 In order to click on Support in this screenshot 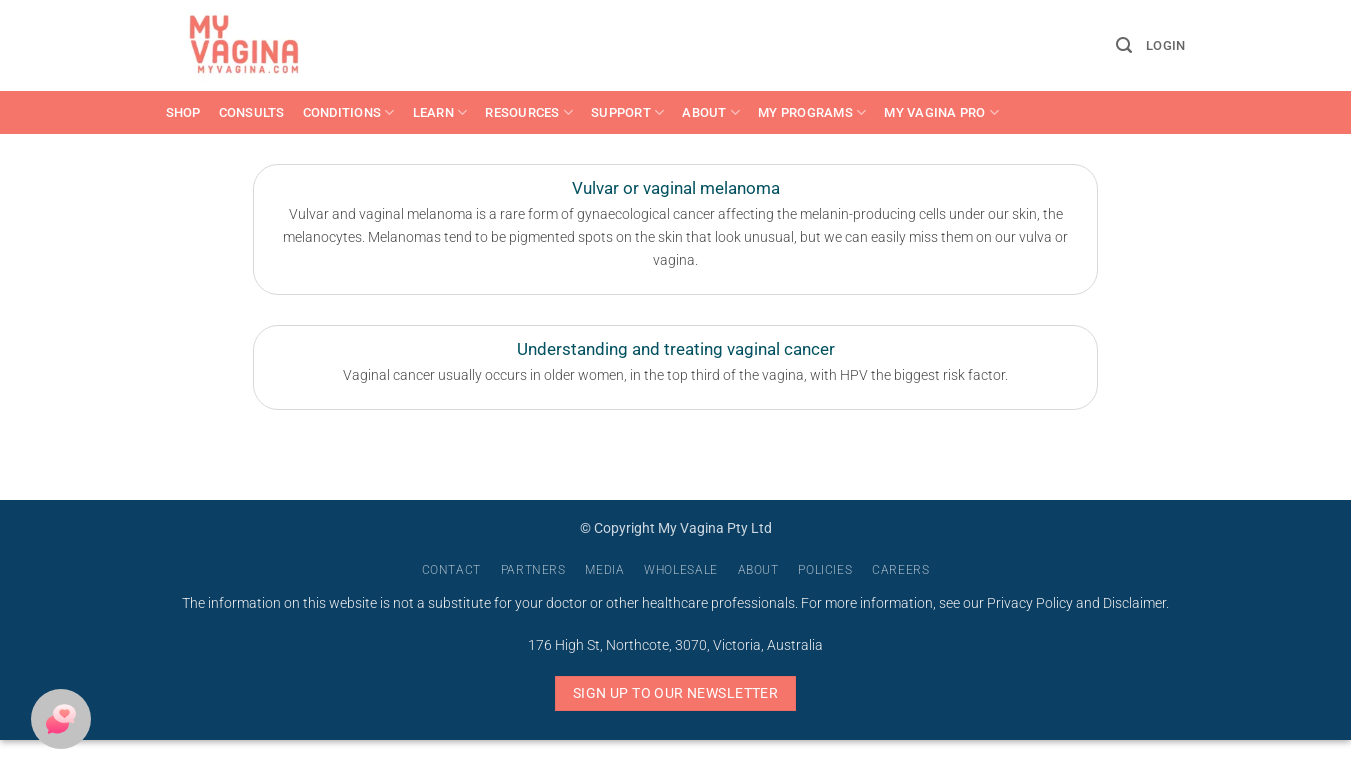, I will do `click(627, 112)`.